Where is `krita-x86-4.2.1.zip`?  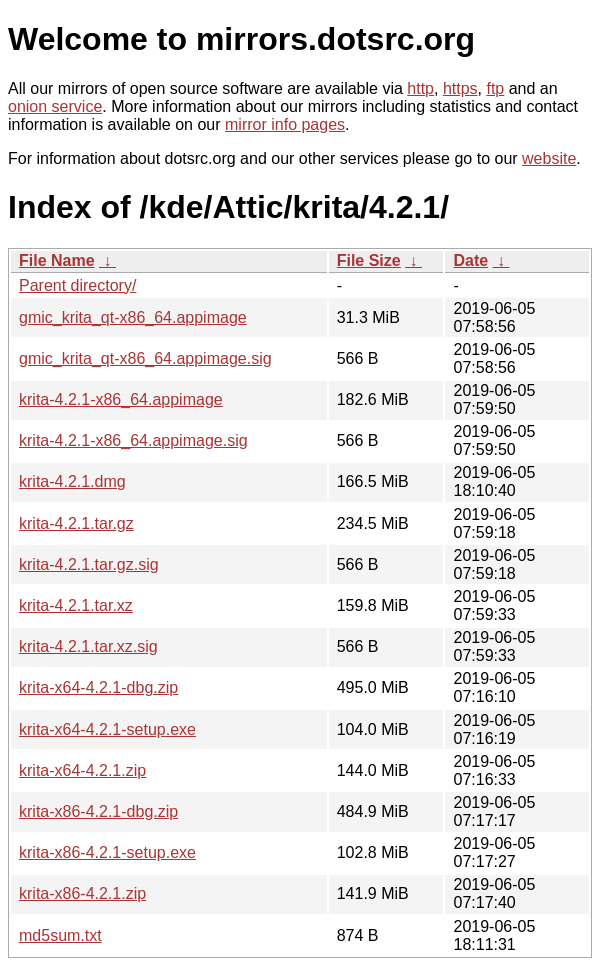 krita-x86-4.2.1.zip is located at coordinates (82, 893).